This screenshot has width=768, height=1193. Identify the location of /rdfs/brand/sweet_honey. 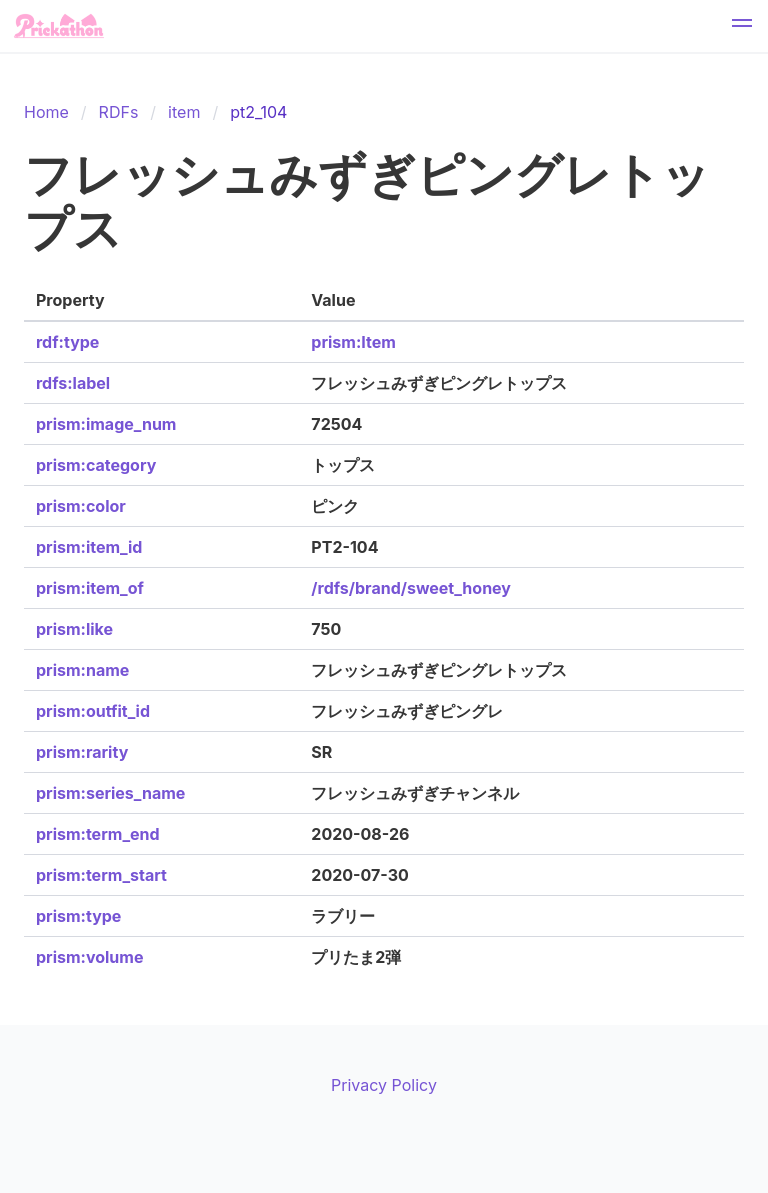
(411, 588).